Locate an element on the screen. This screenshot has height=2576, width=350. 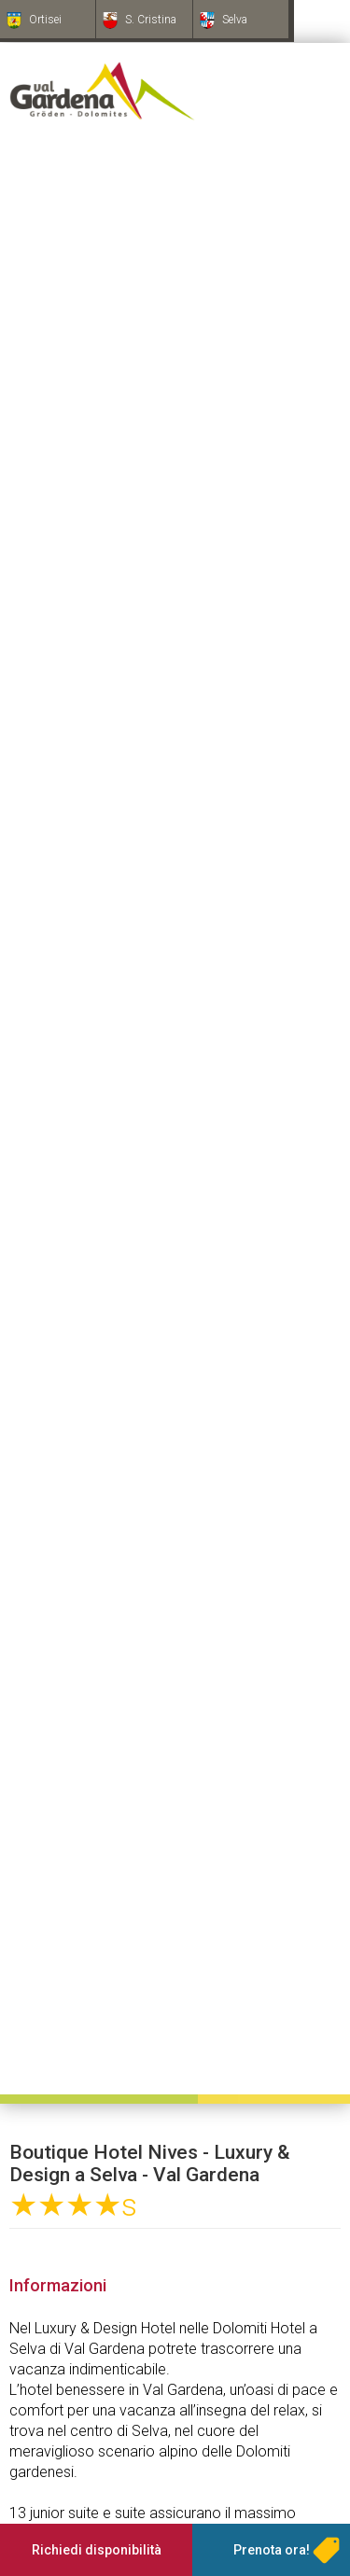
Prenota ora! is located at coordinates (271, 2549).